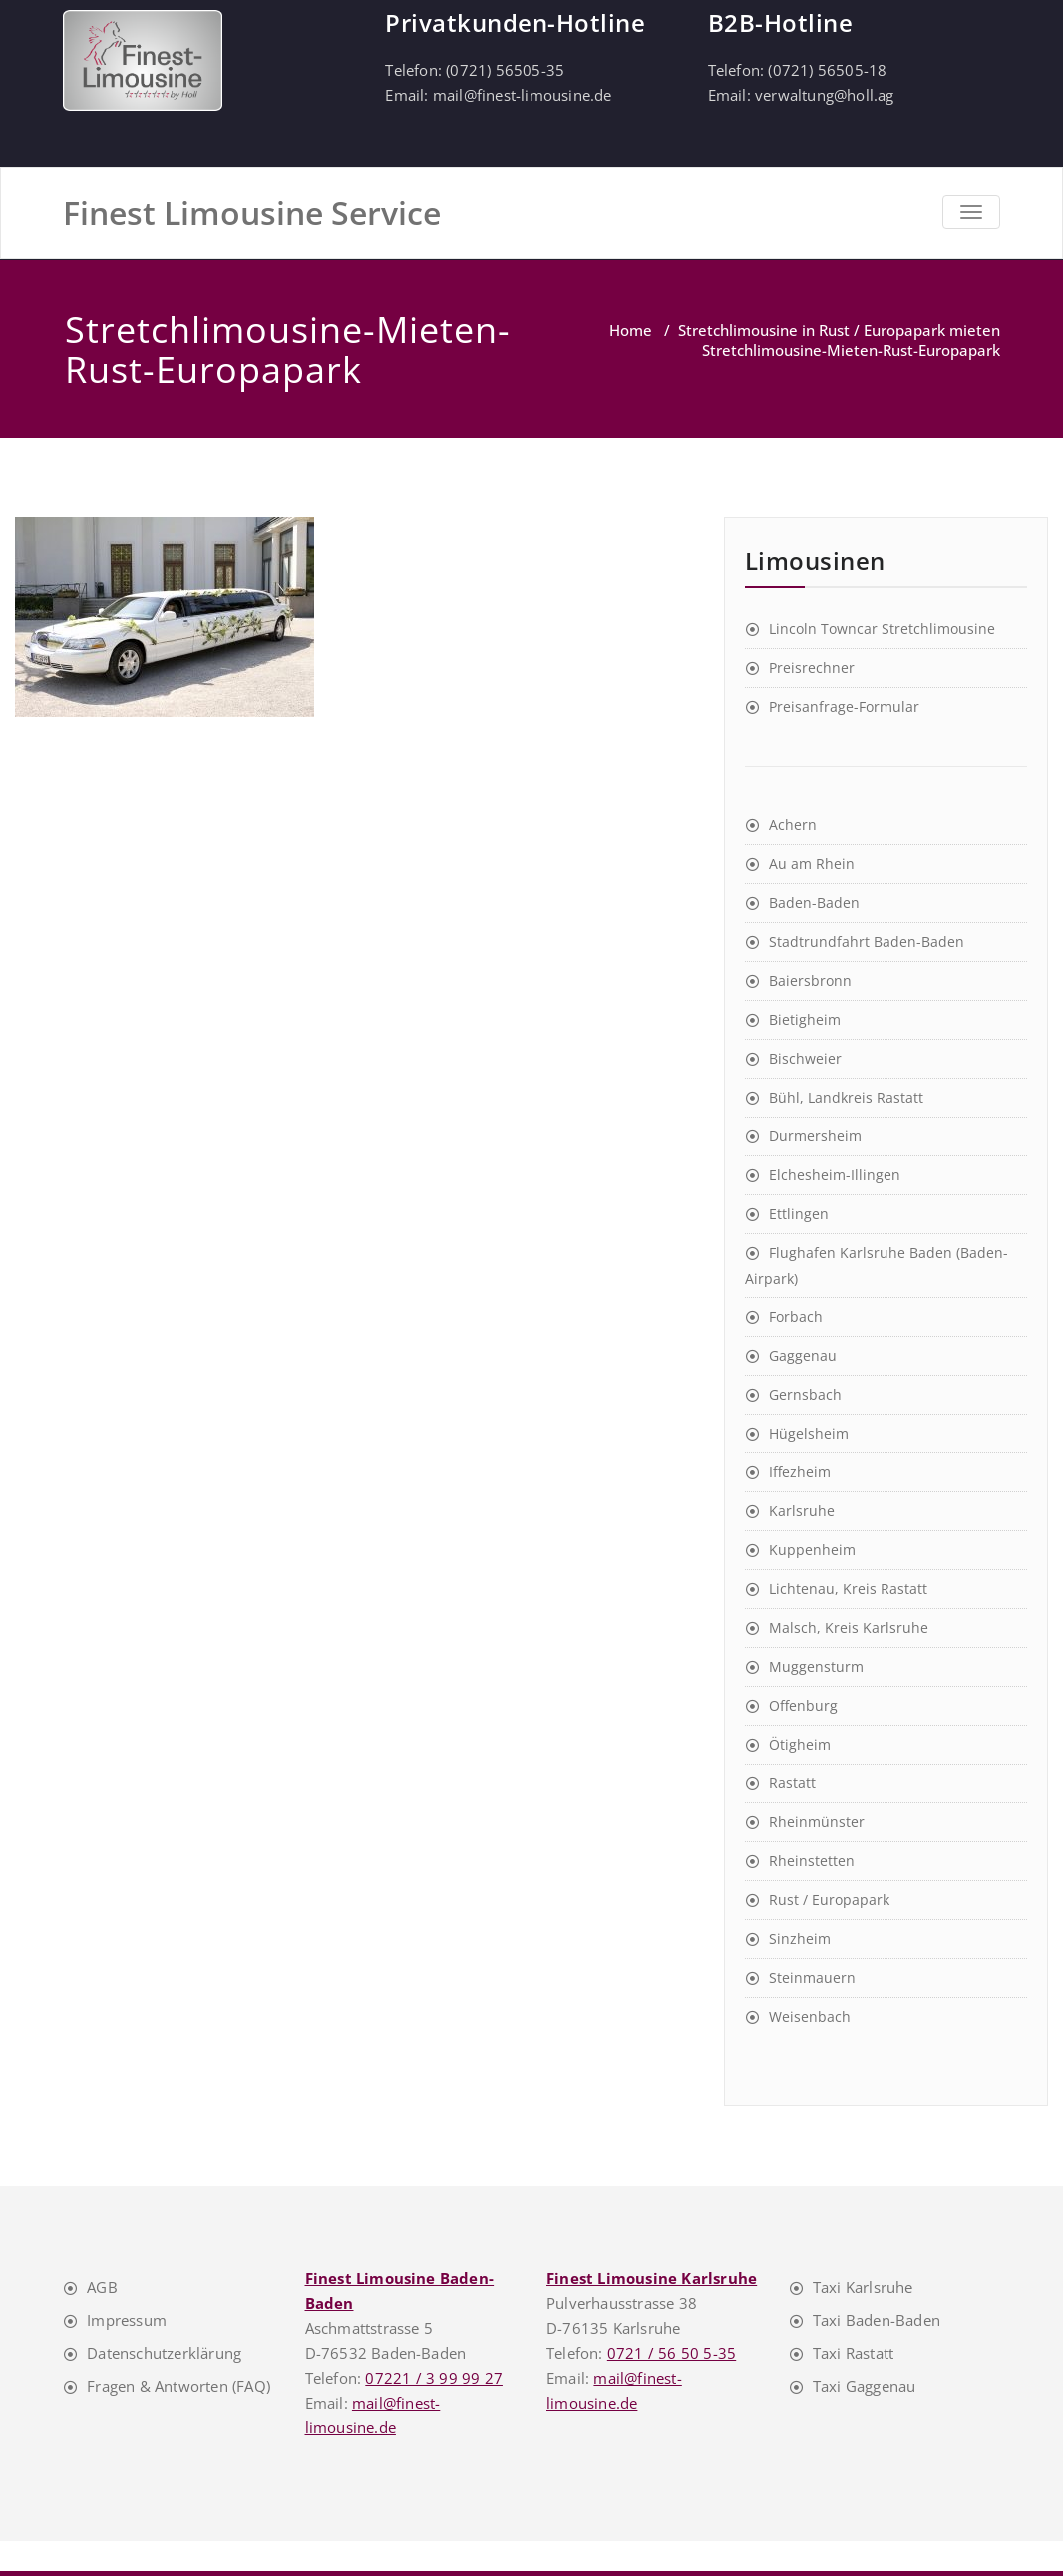  I want to click on Achern, so click(793, 824).